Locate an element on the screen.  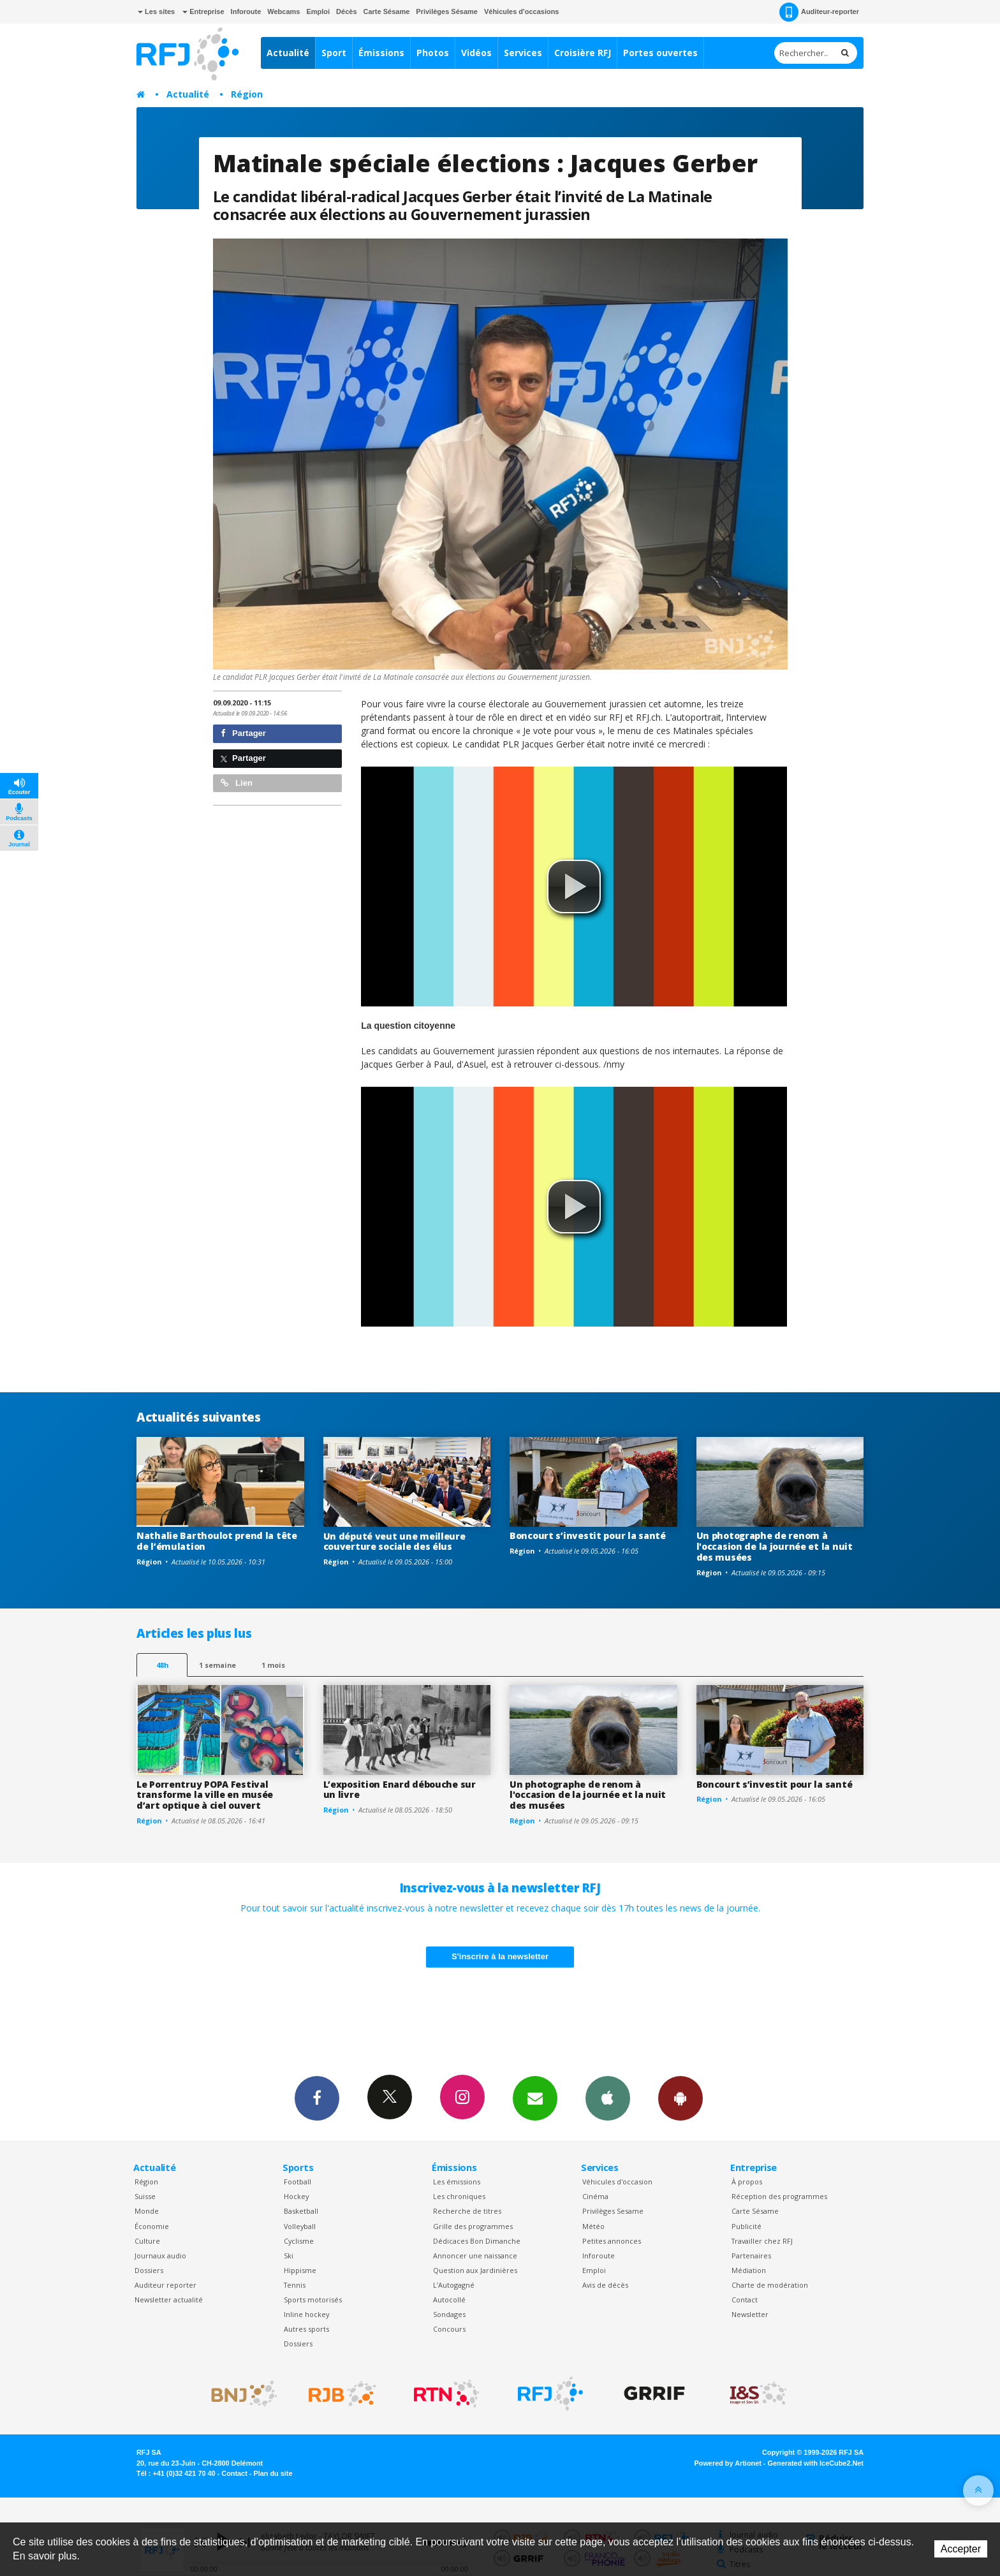
Actualité is located at coordinates (288, 53).